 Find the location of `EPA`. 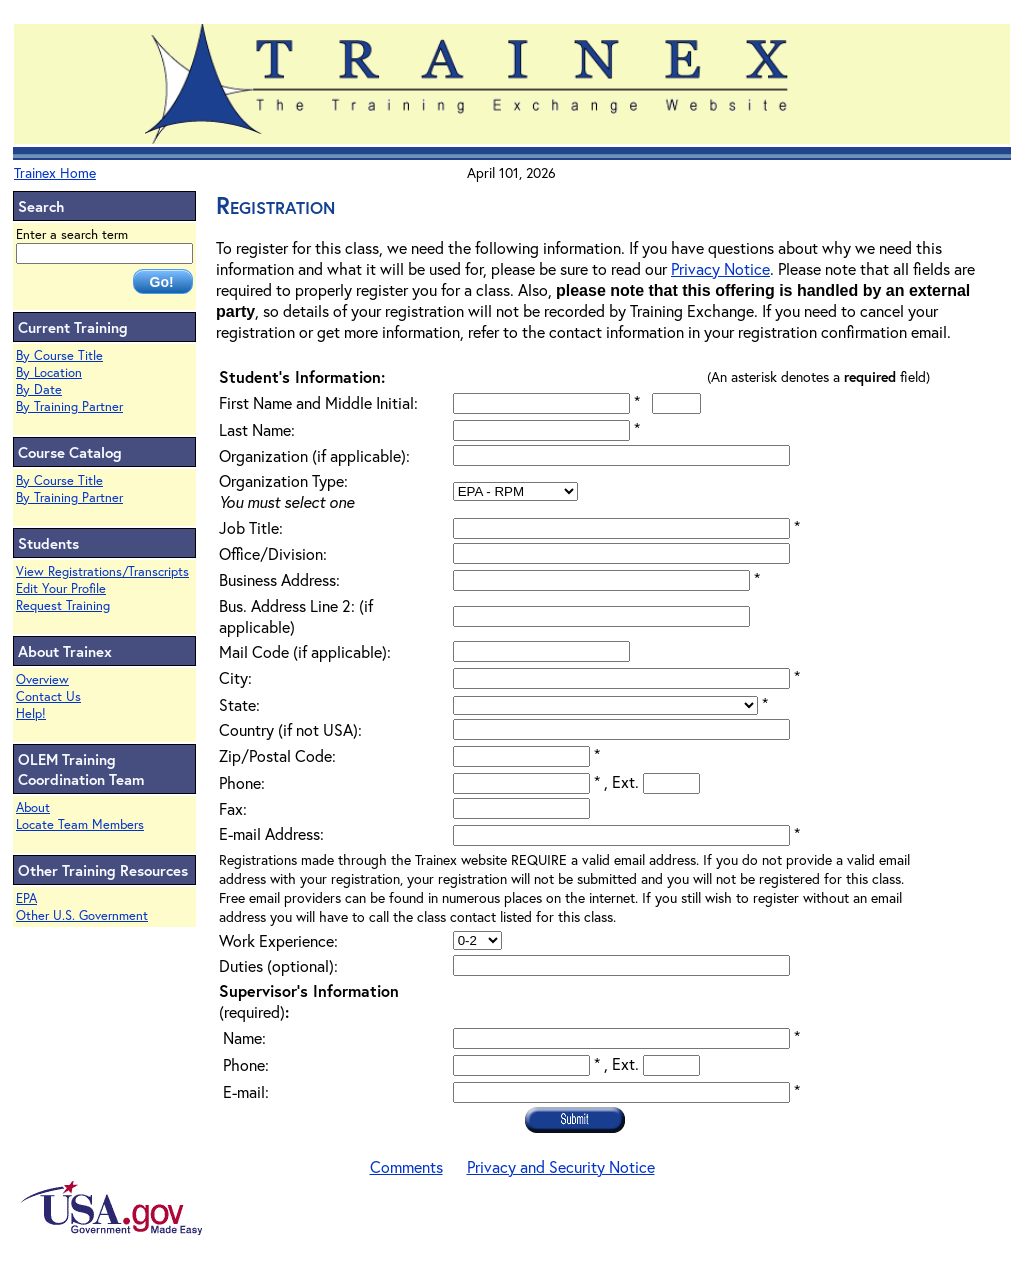

EPA is located at coordinates (26, 898).